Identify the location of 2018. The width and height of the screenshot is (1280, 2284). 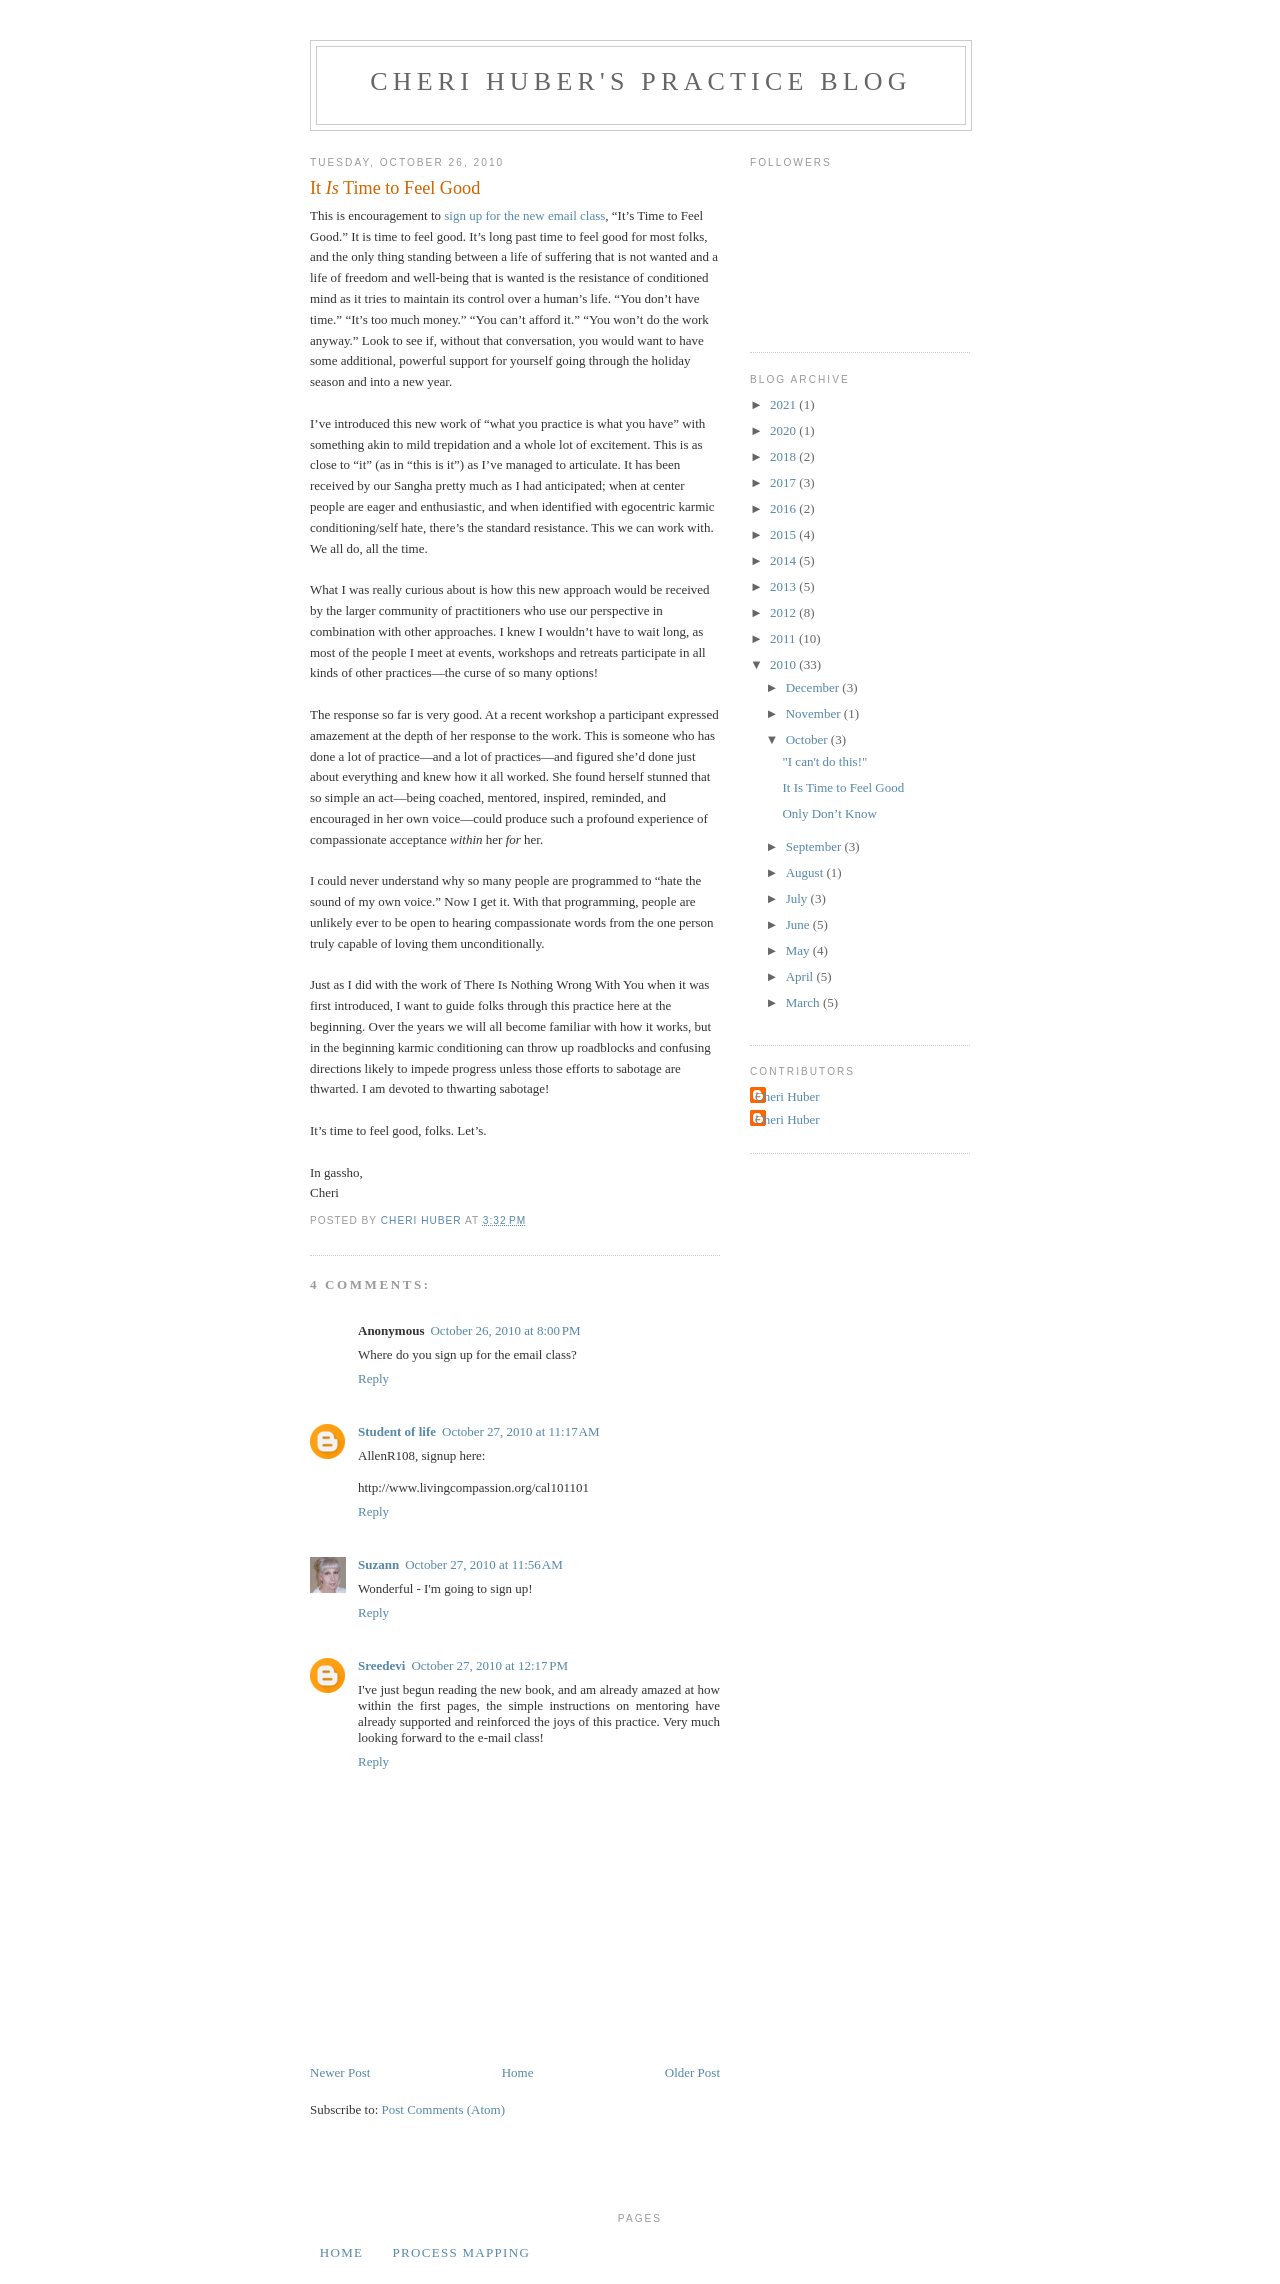
(784, 456).